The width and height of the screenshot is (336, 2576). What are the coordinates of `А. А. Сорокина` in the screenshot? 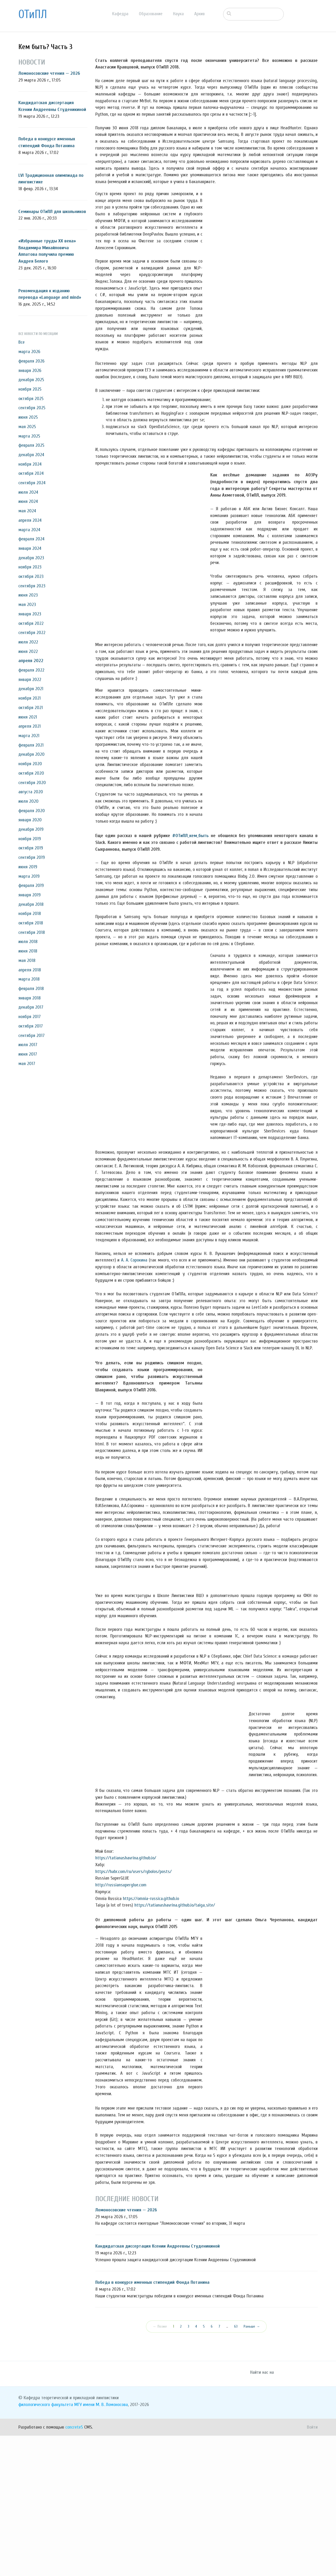 It's located at (134, 1260).